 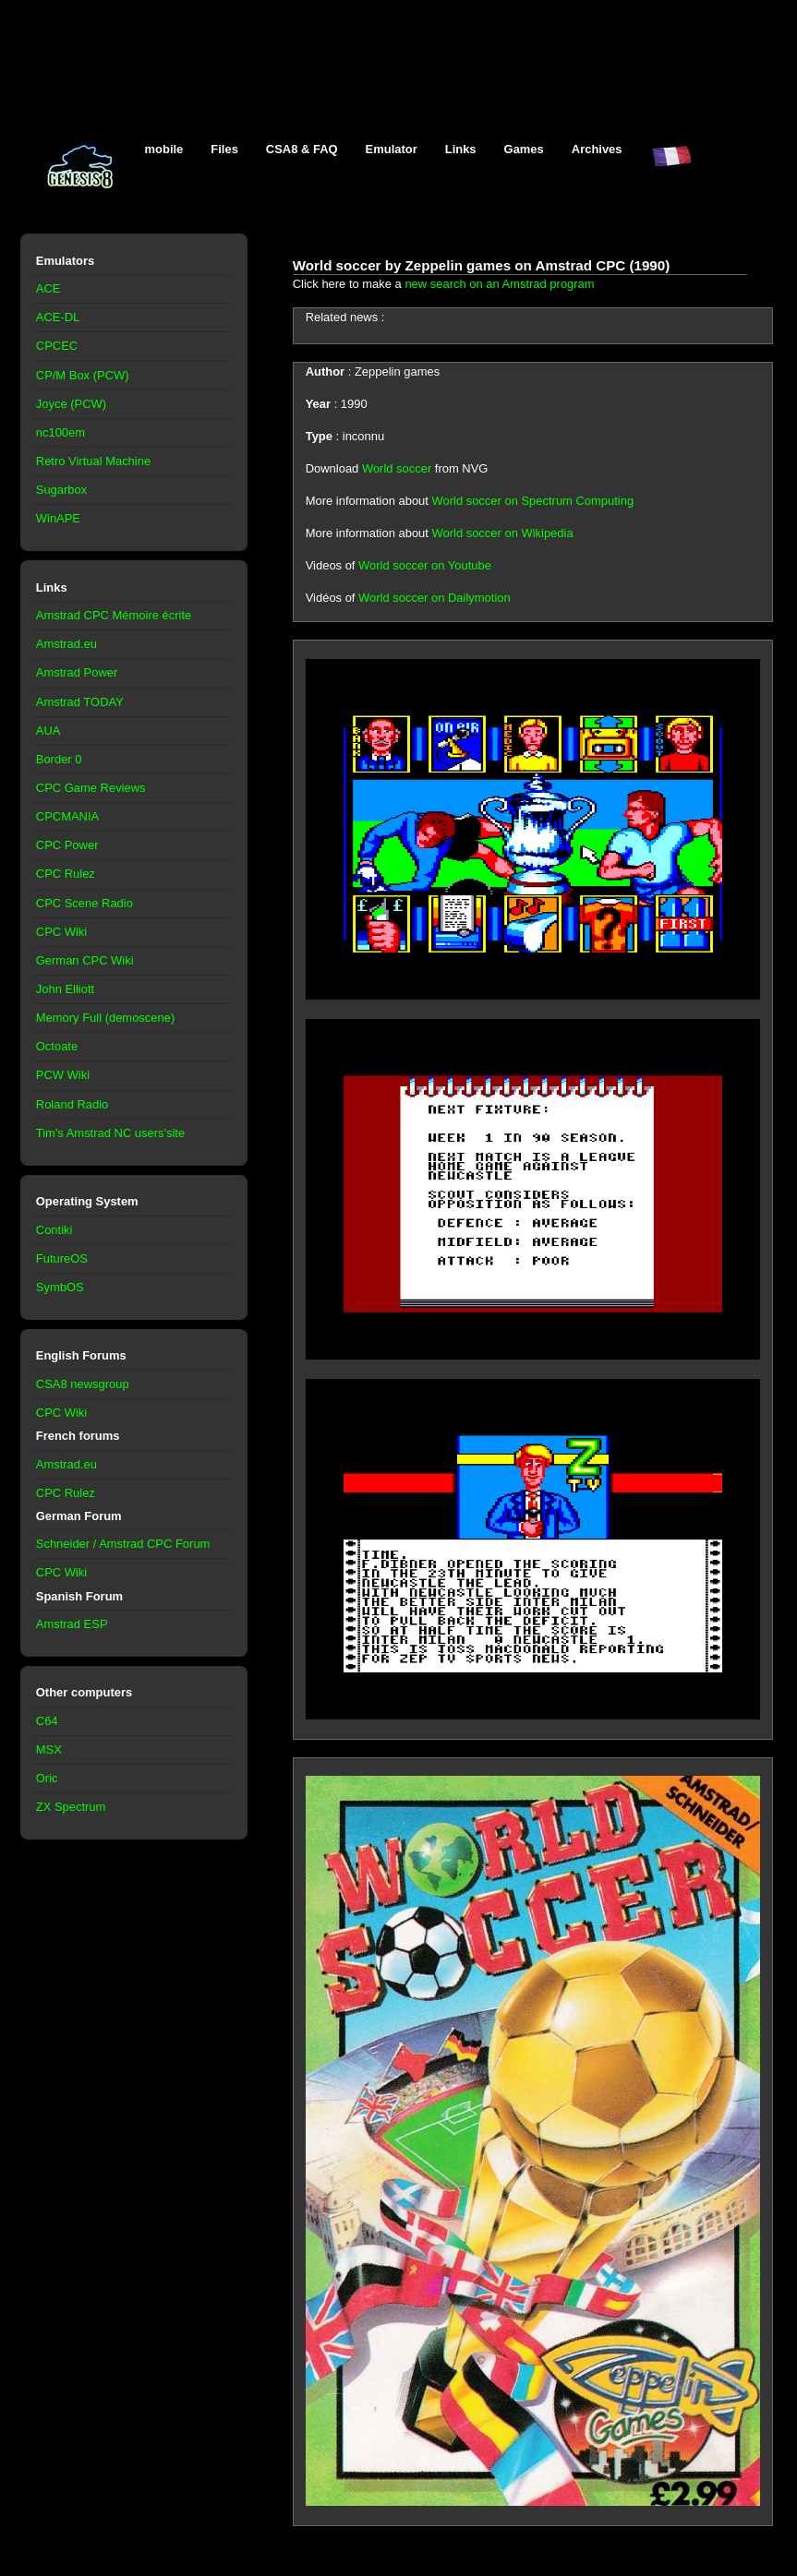 I want to click on CPC Rulez, so click(x=65, y=874).